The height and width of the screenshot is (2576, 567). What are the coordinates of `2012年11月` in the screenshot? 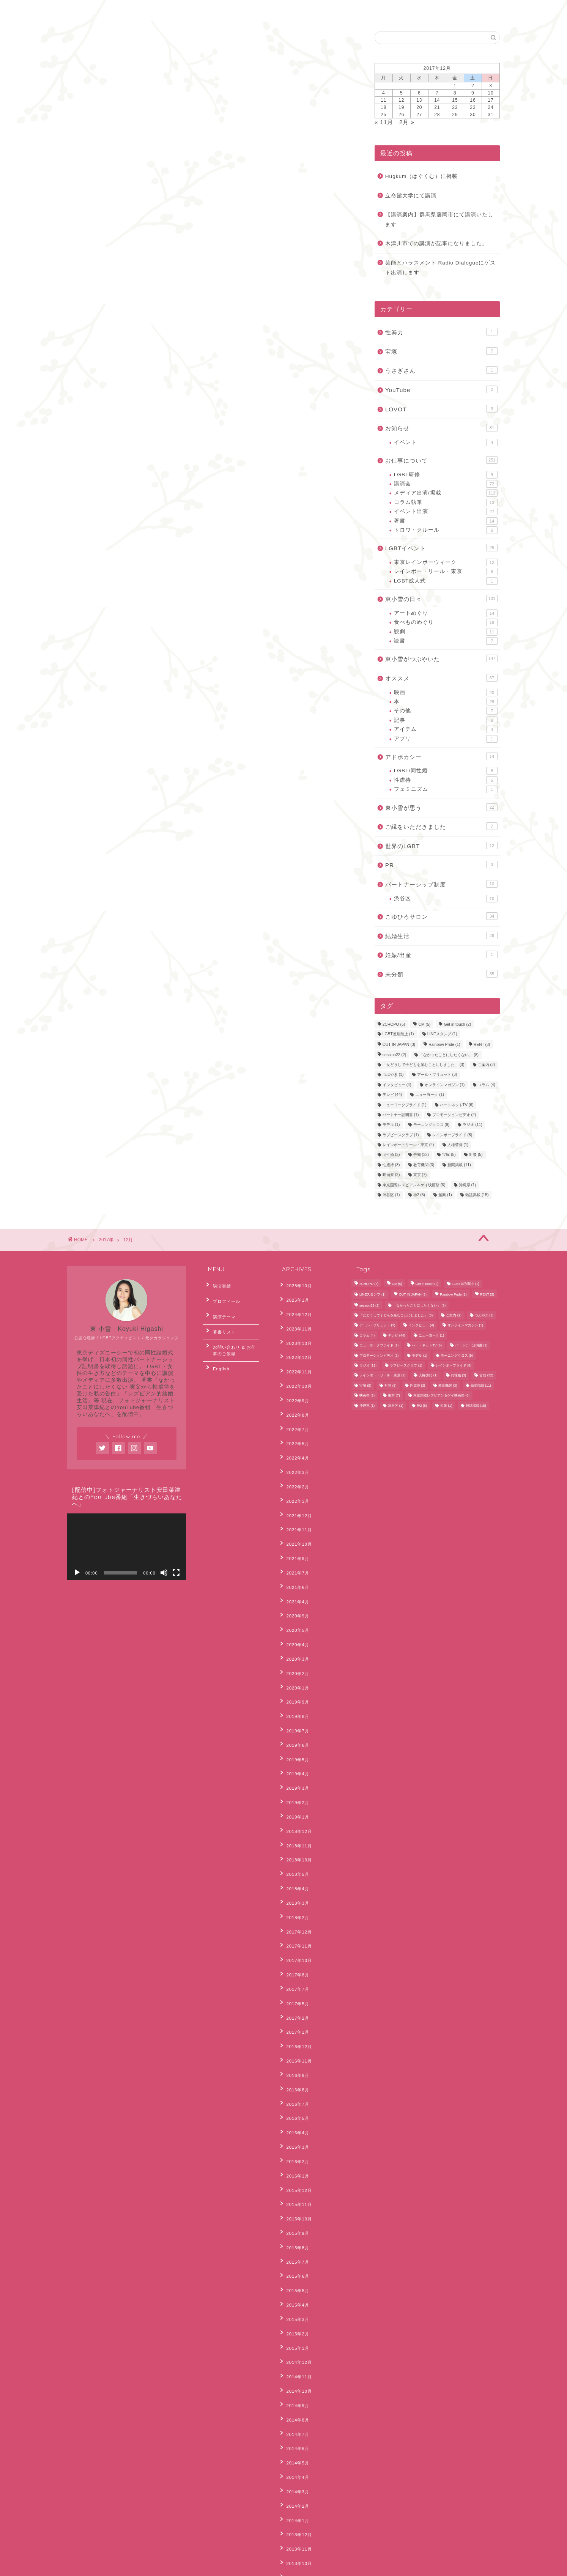 It's located at (295, 2441).